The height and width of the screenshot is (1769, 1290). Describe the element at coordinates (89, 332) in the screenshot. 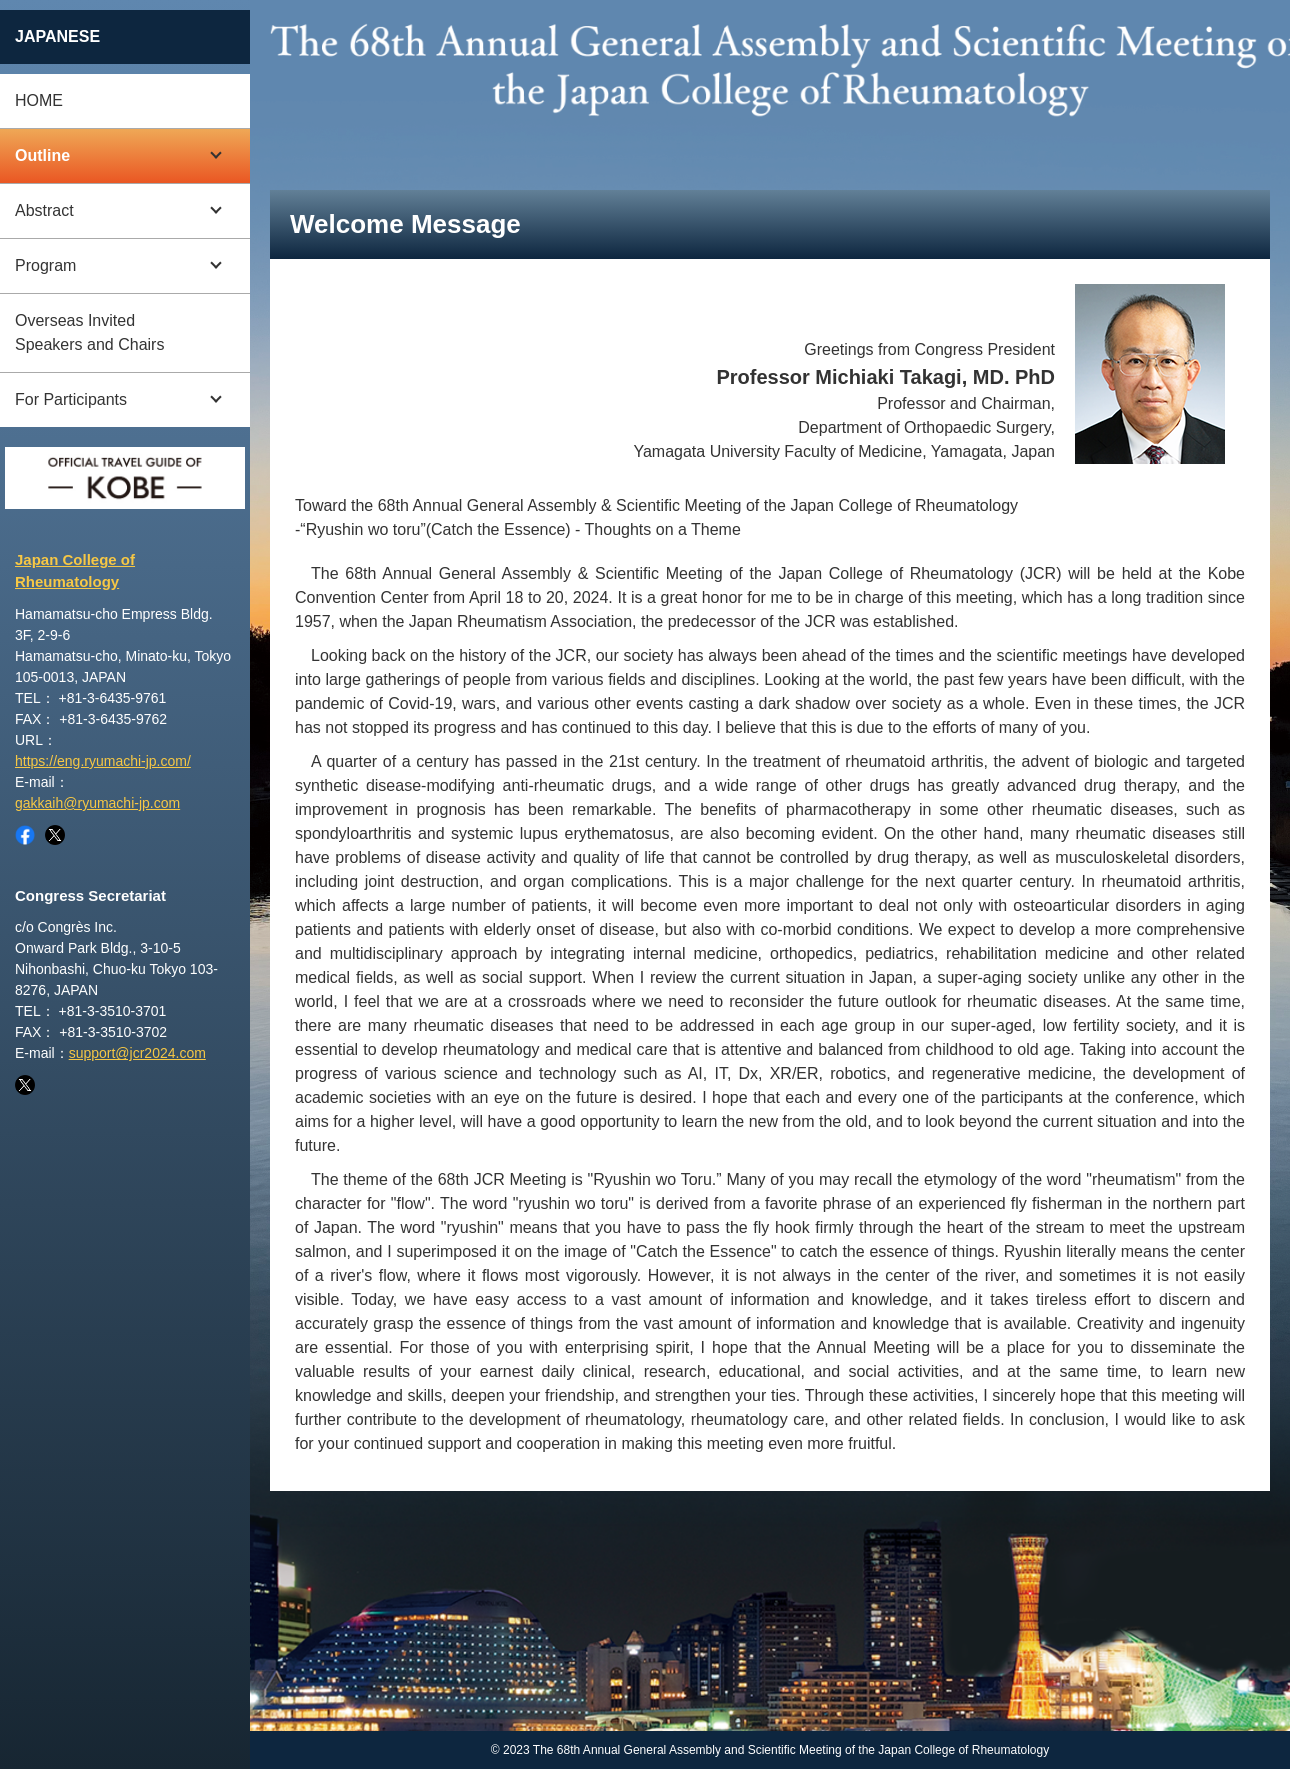

I see `Overseas Invited Speakers and Chairs` at that location.